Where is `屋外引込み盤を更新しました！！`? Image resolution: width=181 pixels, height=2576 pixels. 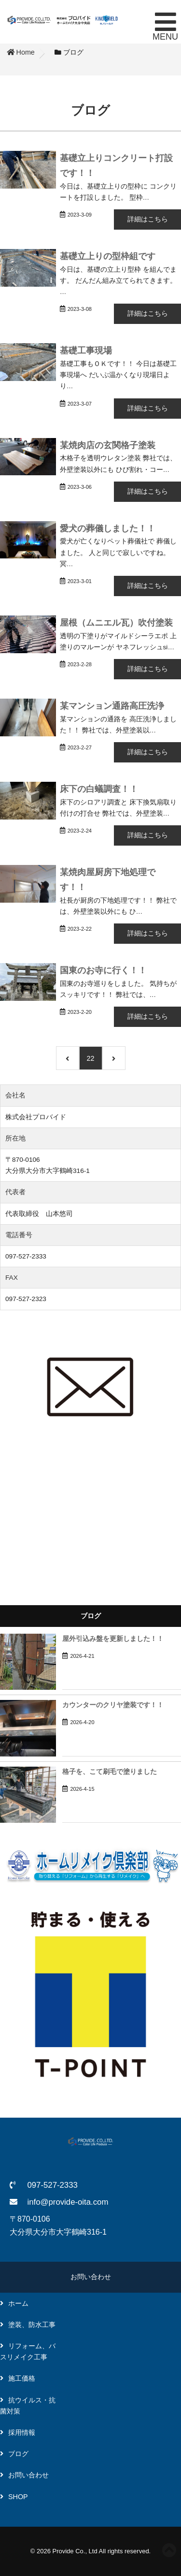
屋外引込み盤を更新しました！！ is located at coordinates (113, 1638).